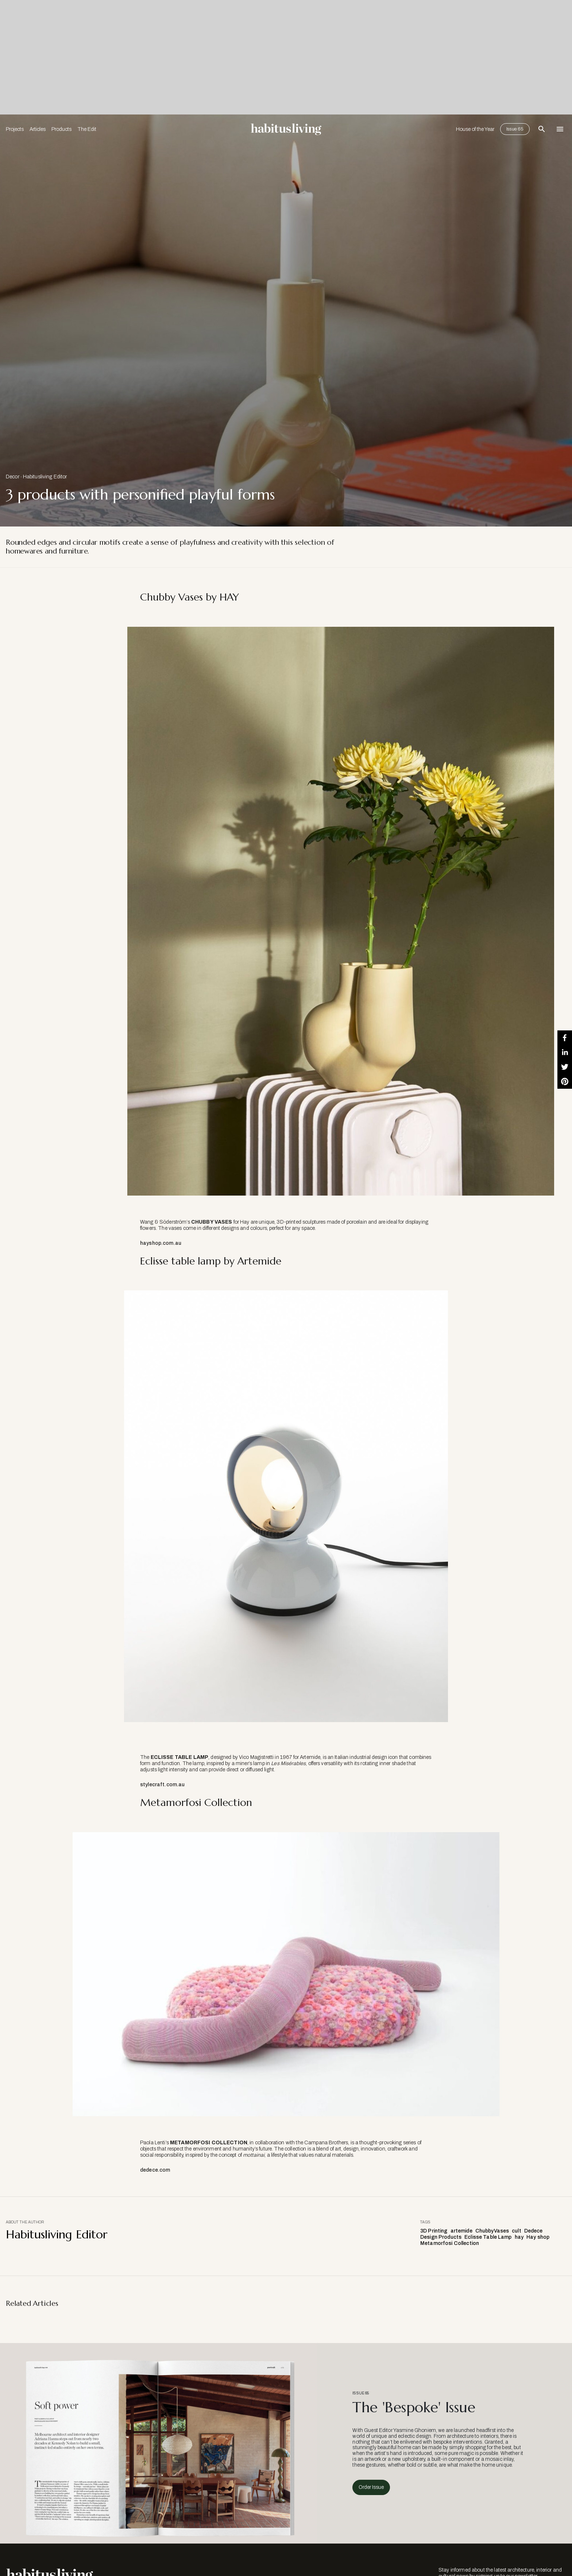 The image size is (572, 2576). What do you see at coordinates (61, 129) in the screenshot?
I see `Products` at bounding box center [61, 129].